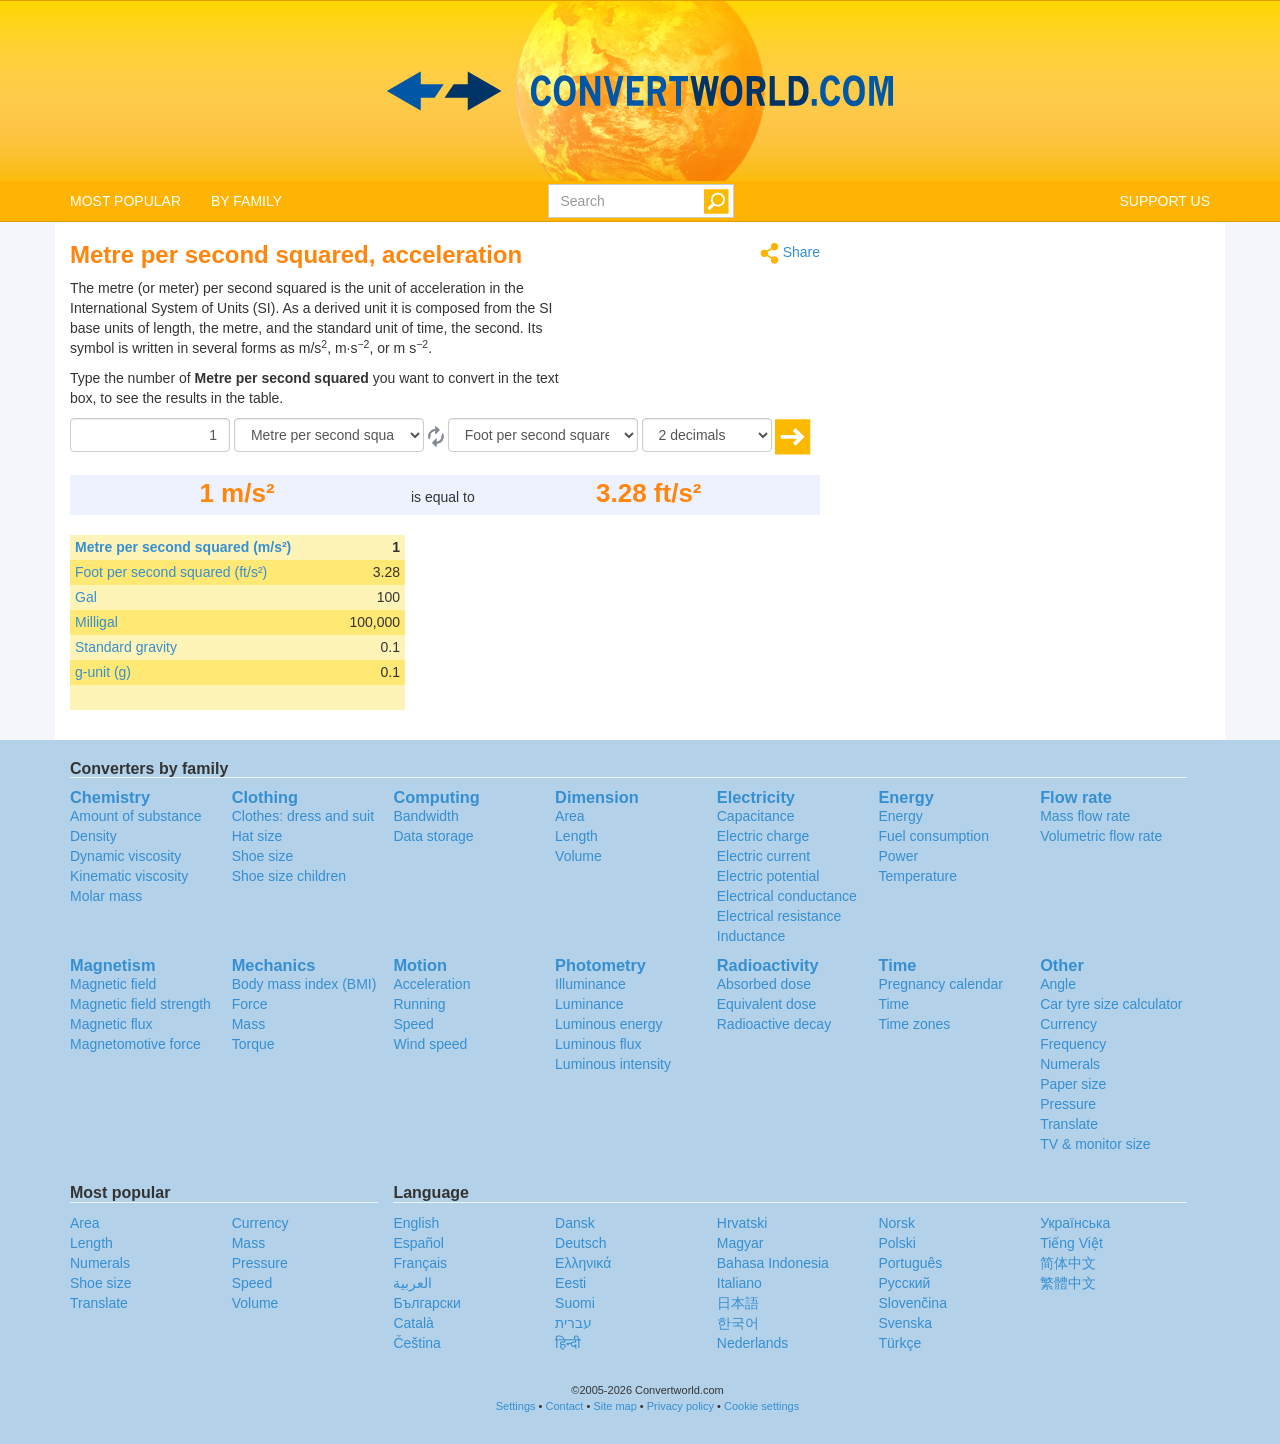 Image resolution: width=1280 pixels, height=1444 pixels. What do you see at coordinates (768, 876) in the screenshot?
I see `Electric potential` at bounding box center [768, 876].